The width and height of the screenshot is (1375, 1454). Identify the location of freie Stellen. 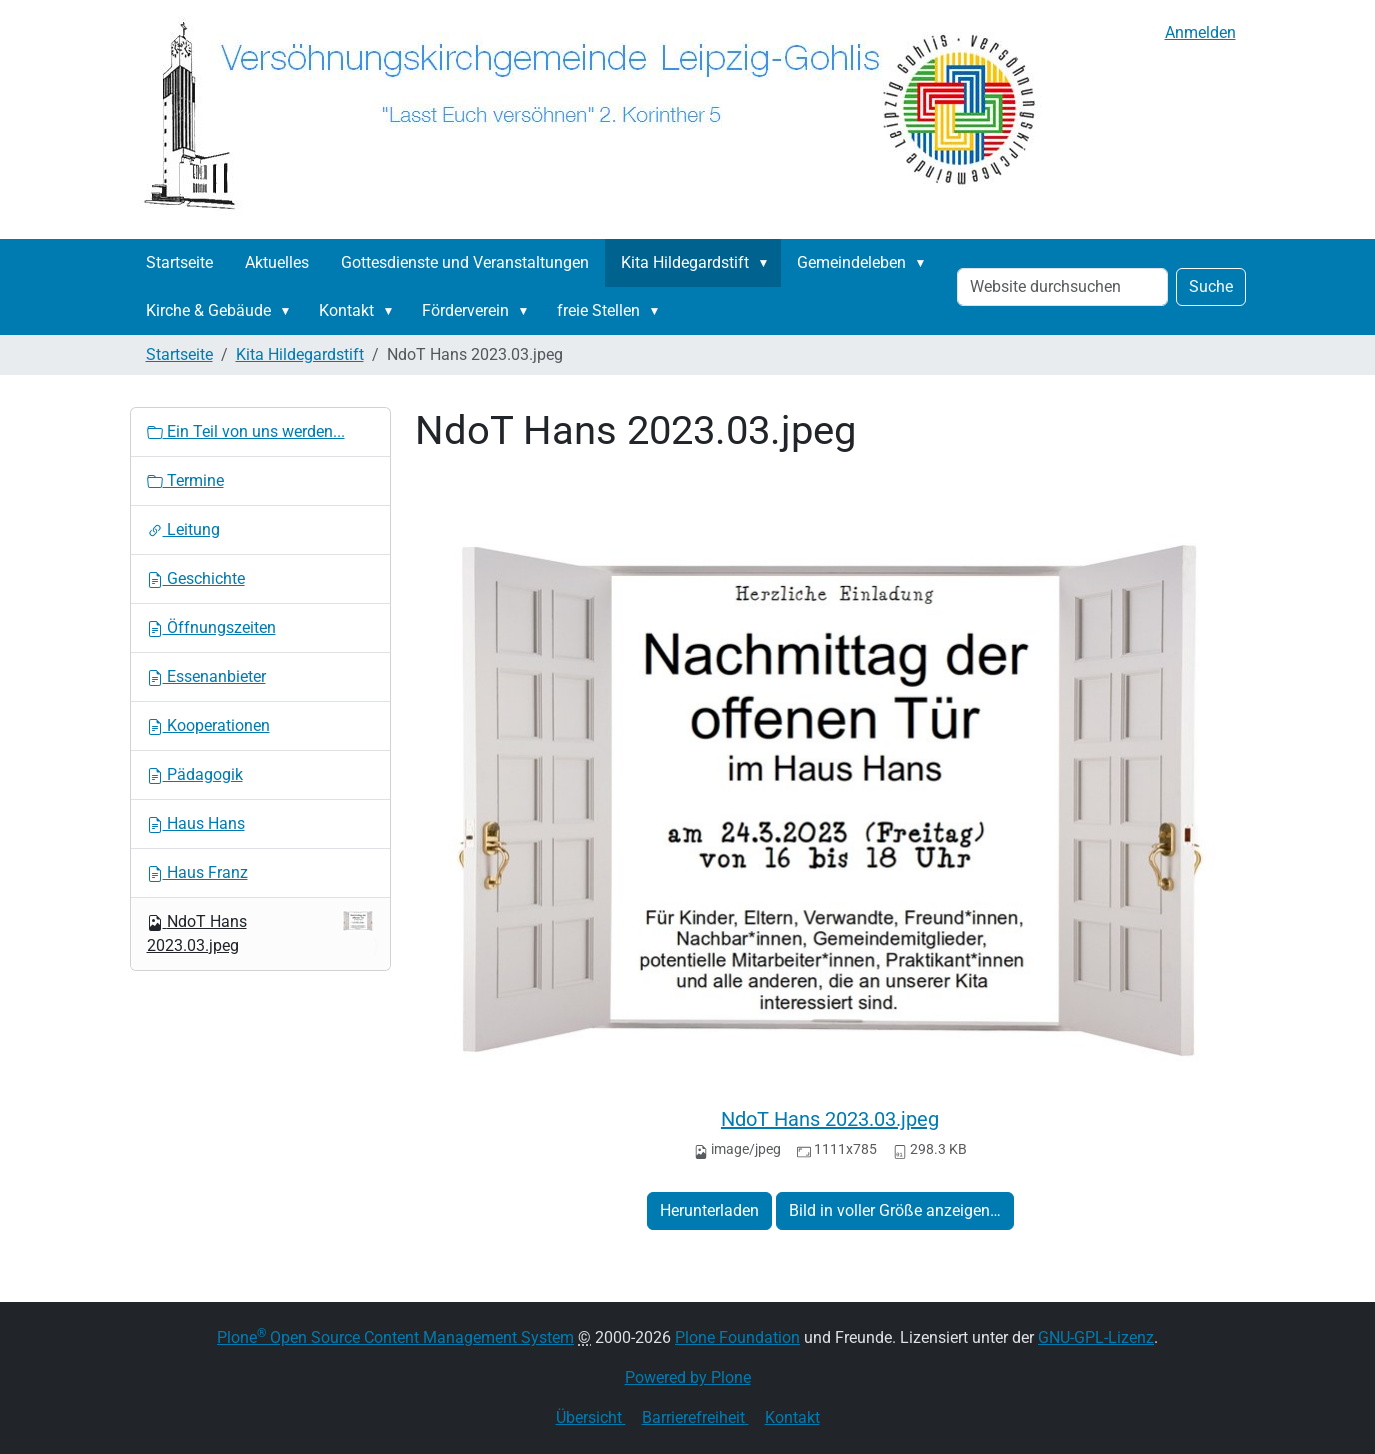
(598, 310).